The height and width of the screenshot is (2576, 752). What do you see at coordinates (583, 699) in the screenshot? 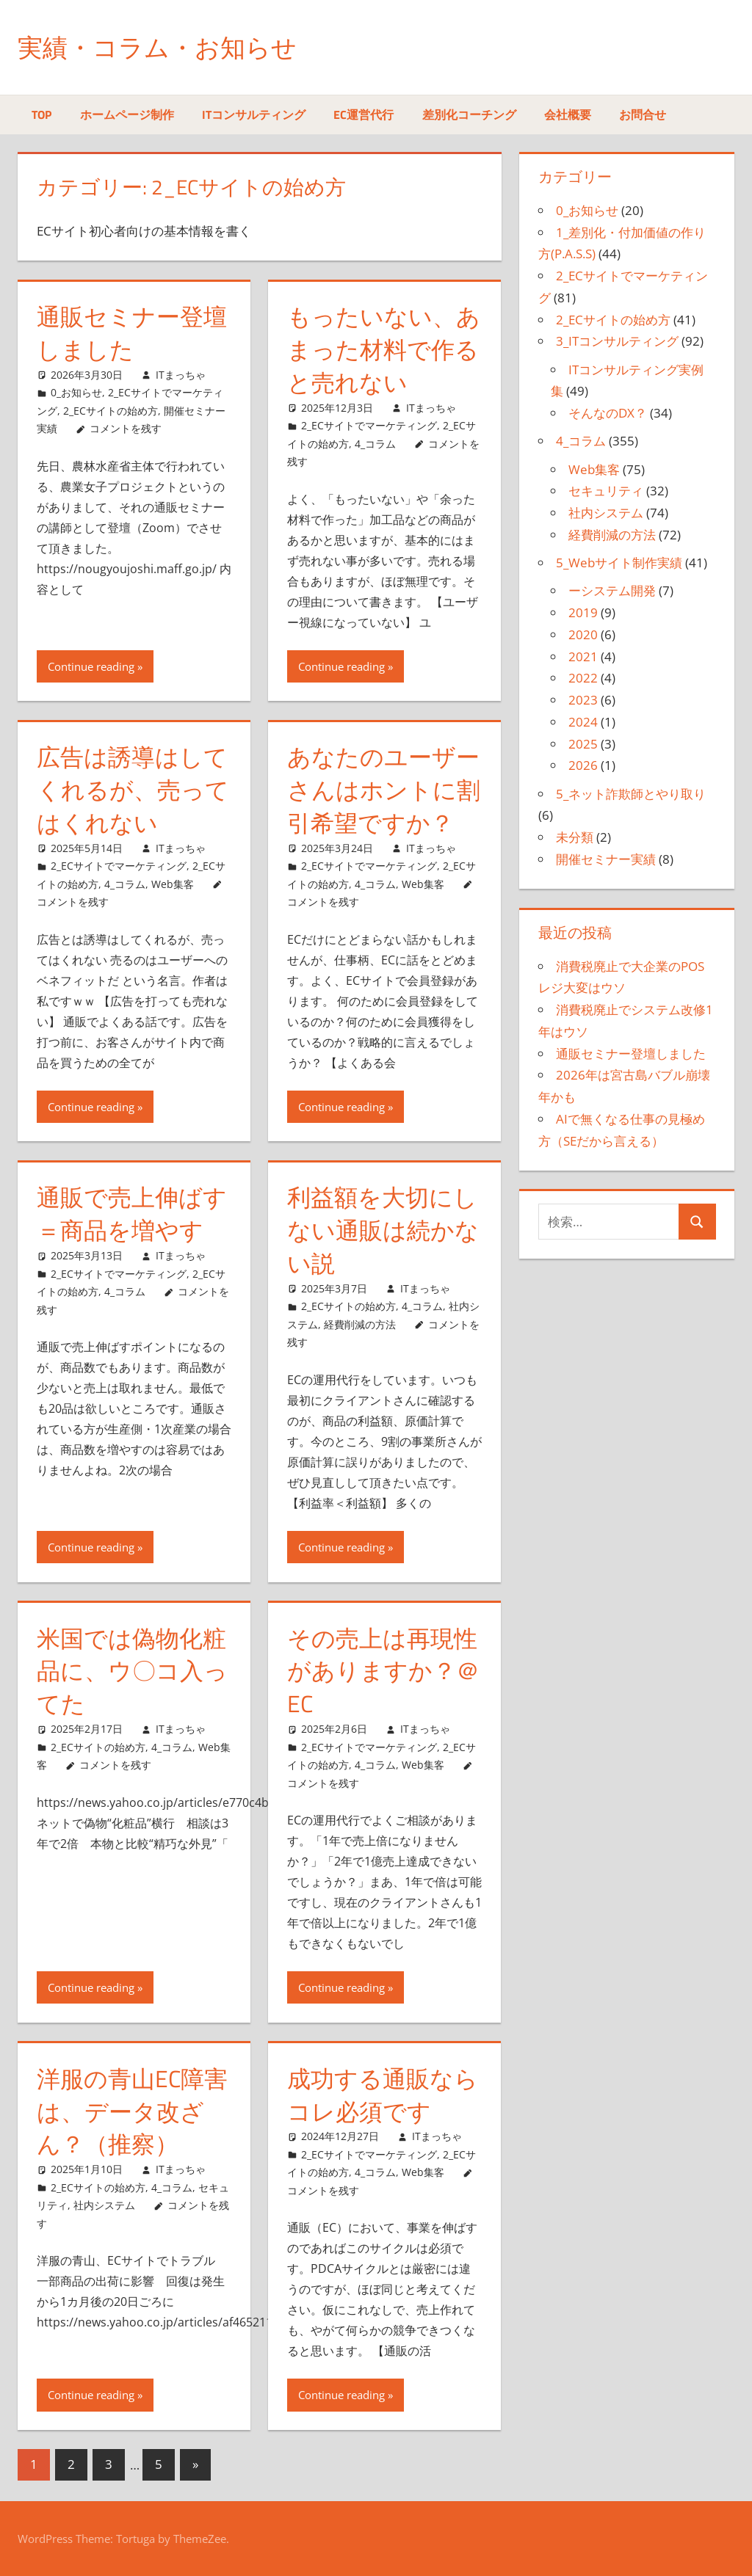
I see `2023` at bounding box center [583, 699].